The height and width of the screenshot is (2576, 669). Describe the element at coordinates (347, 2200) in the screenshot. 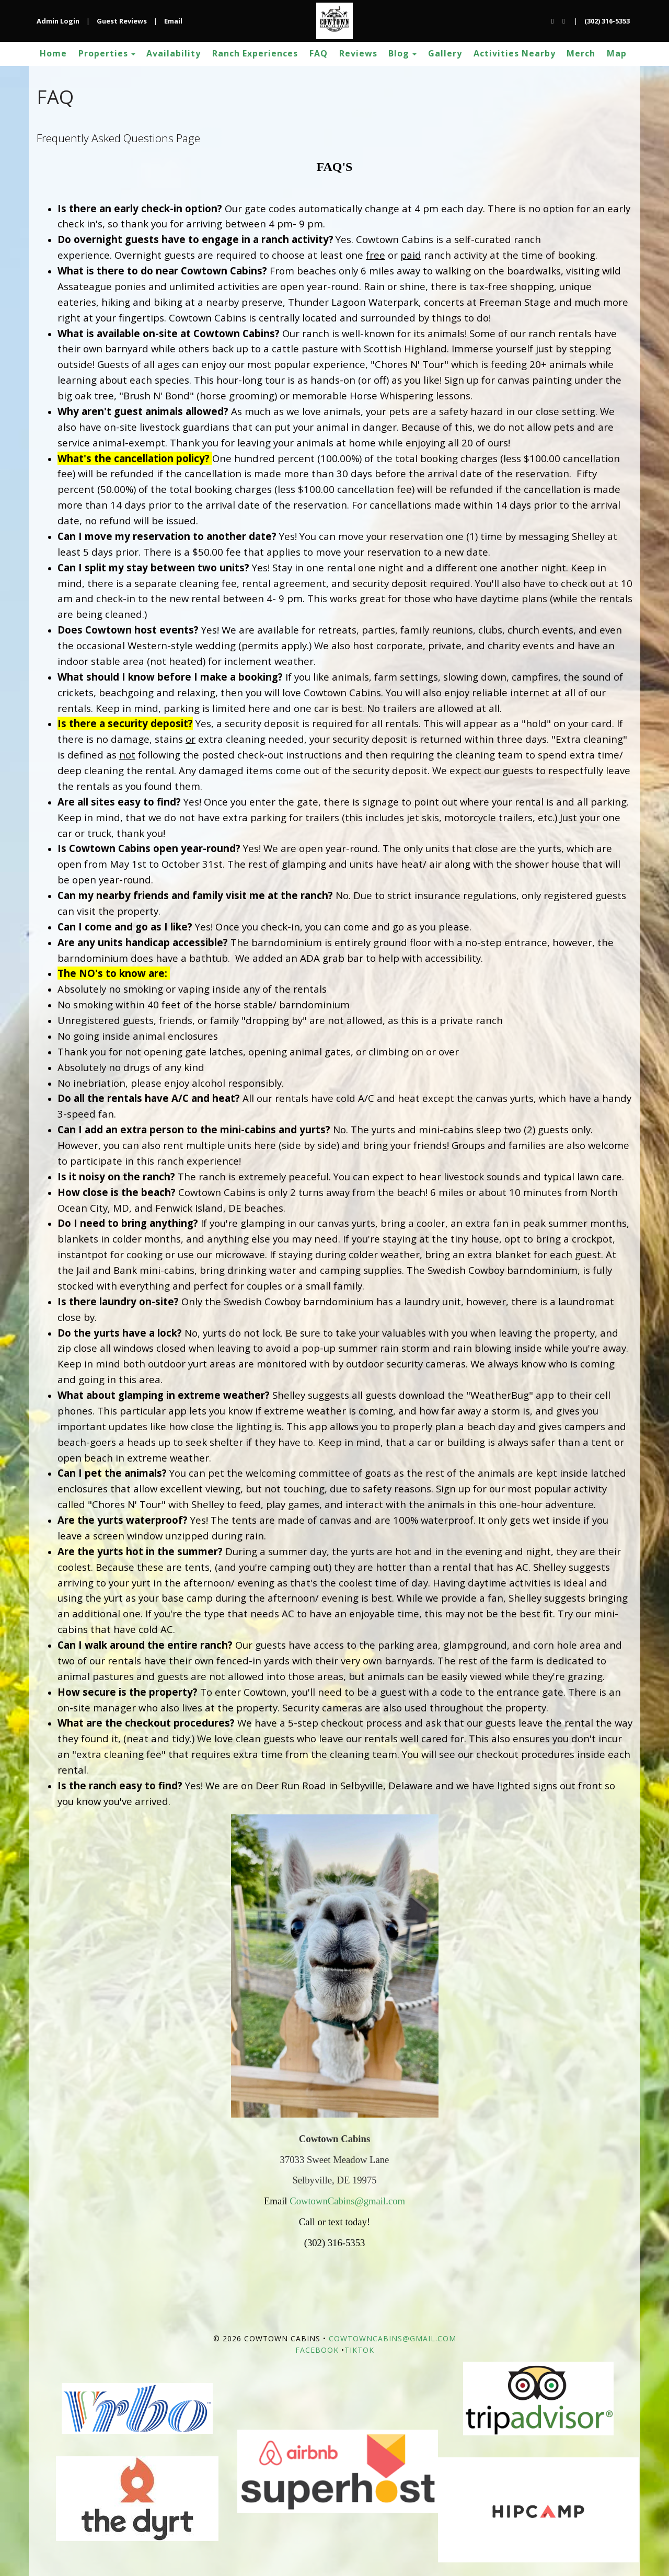

I see `CowtownCabins@gmail.com` at that location.